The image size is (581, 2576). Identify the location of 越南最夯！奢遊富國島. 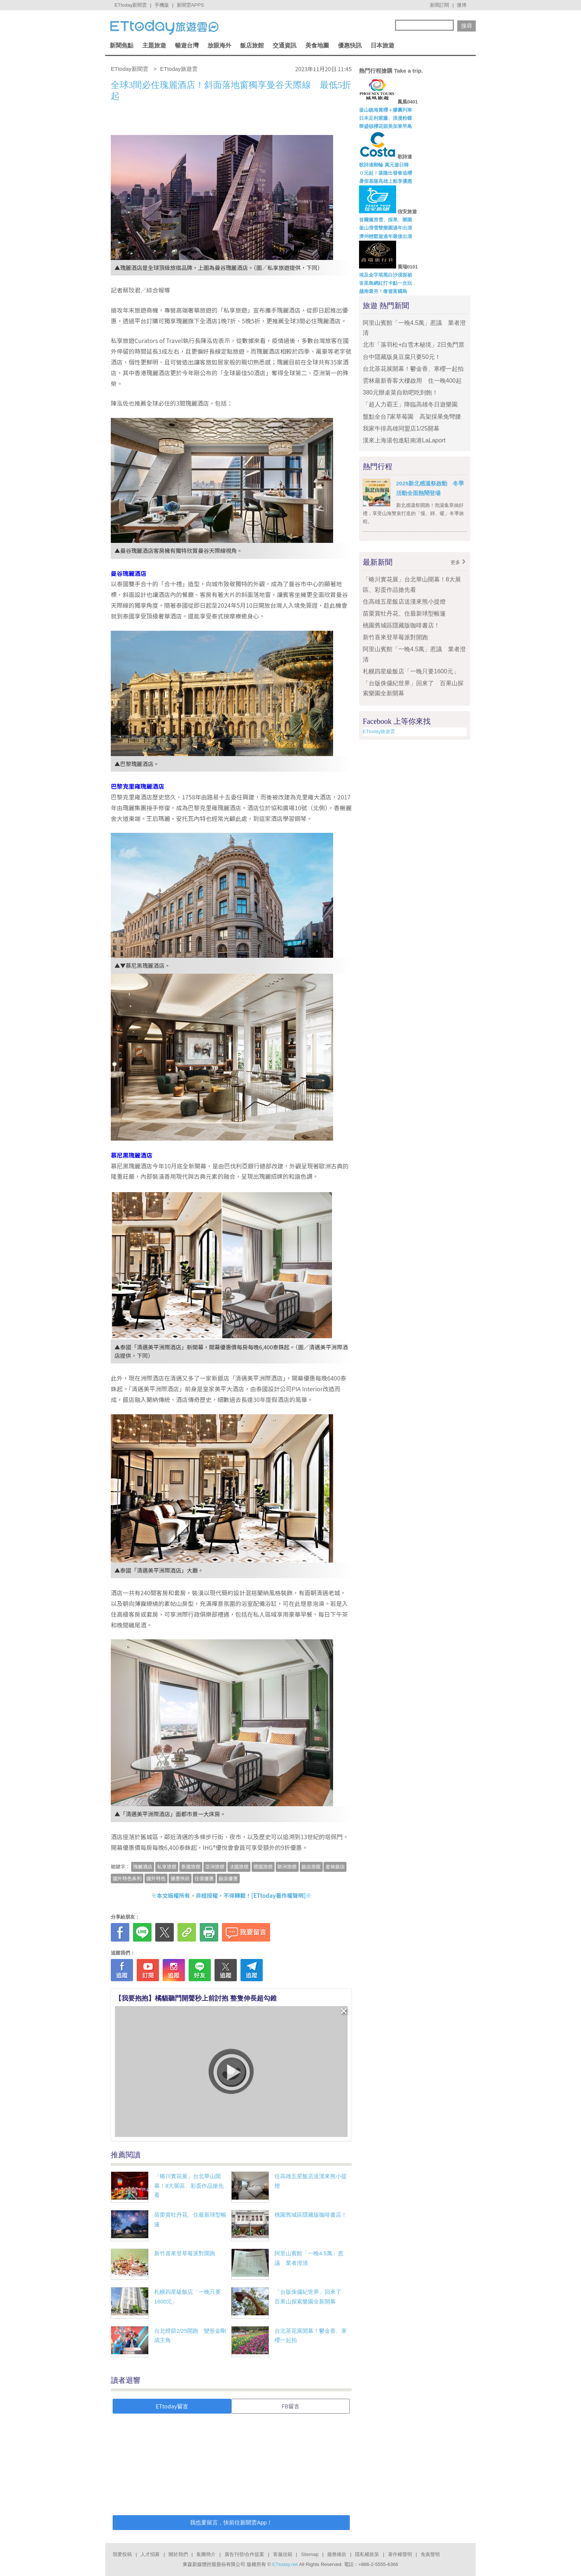
(383, 291).